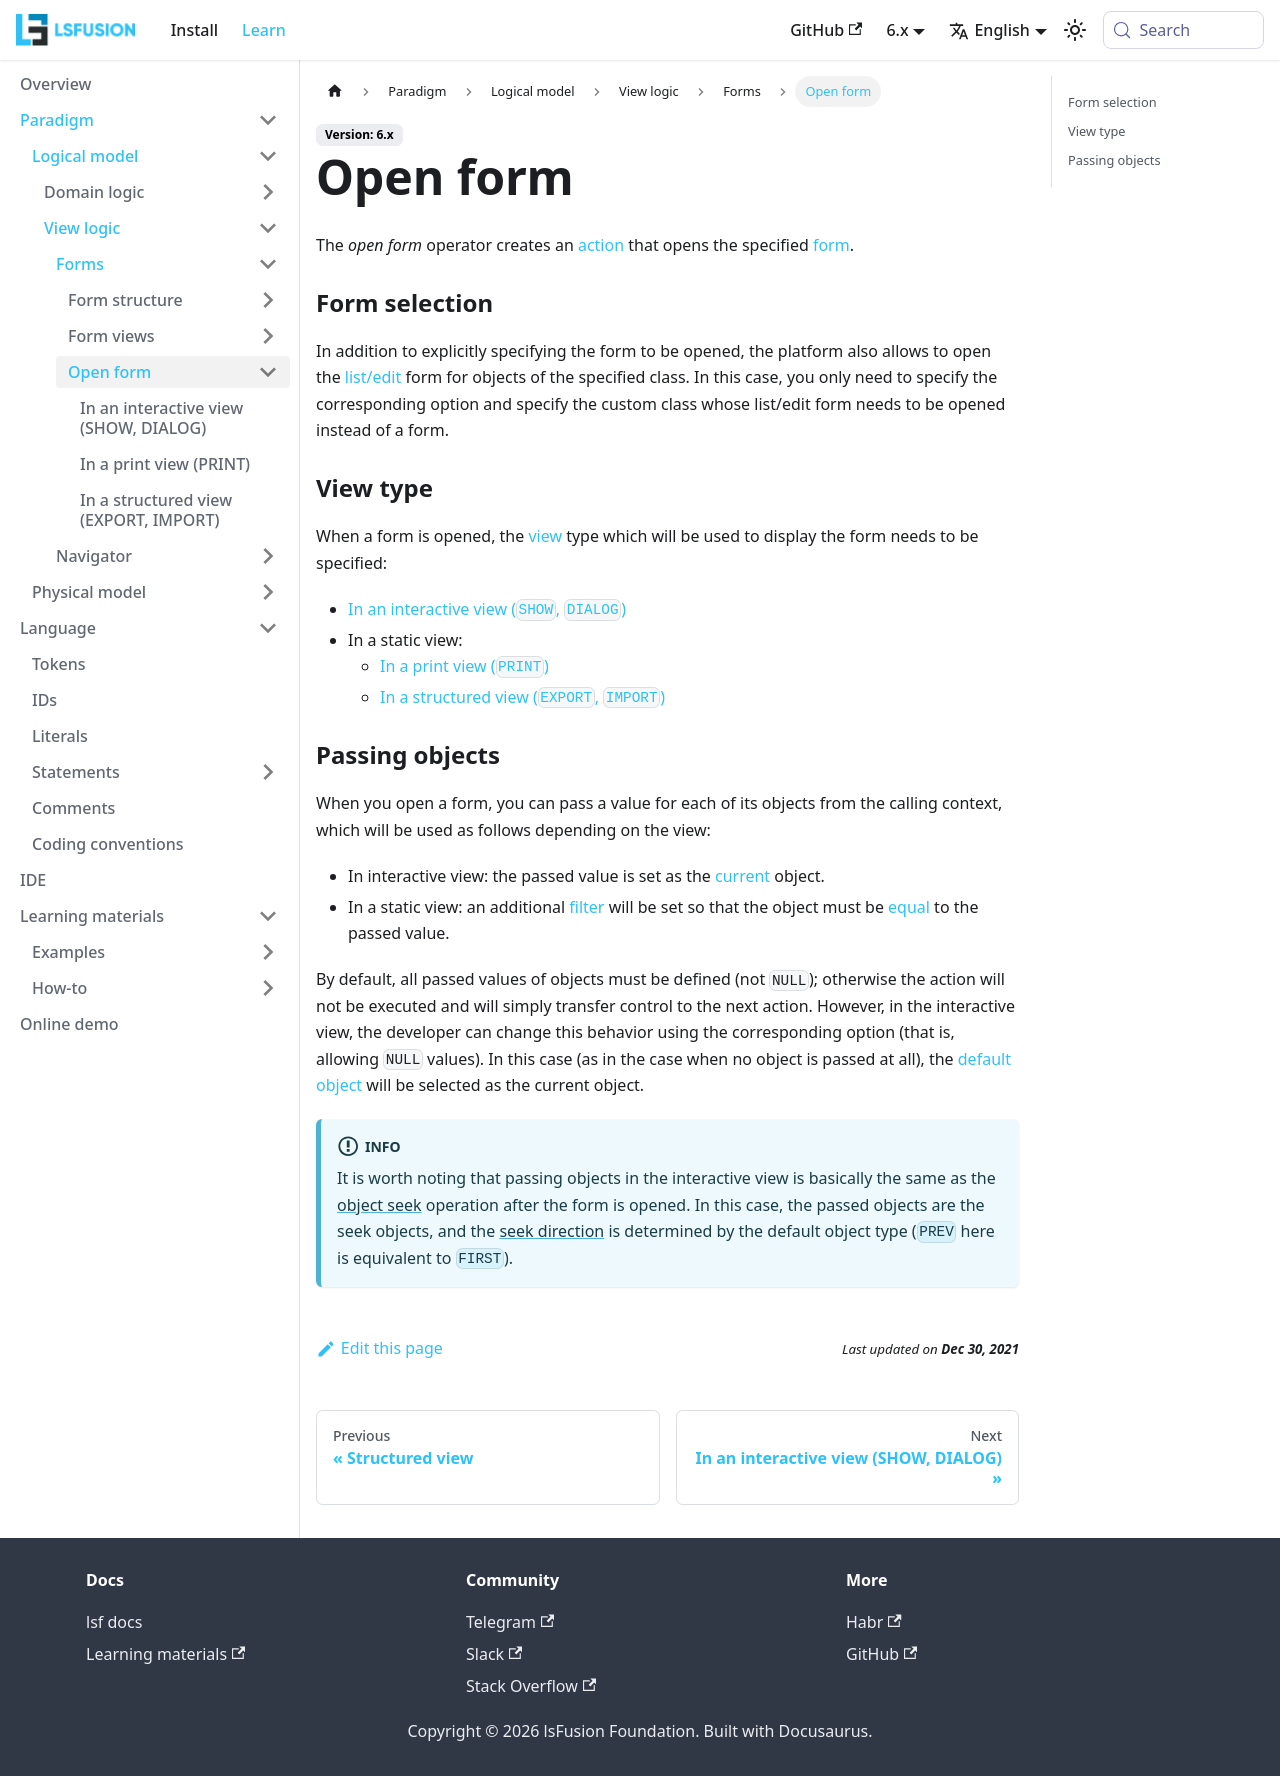 The height and width of the screenshot is (1776, 1280). Describe the element at coordinates (268, 952) in the screenshot. I see `[Expand sidebar category 'Examples']` at that location.